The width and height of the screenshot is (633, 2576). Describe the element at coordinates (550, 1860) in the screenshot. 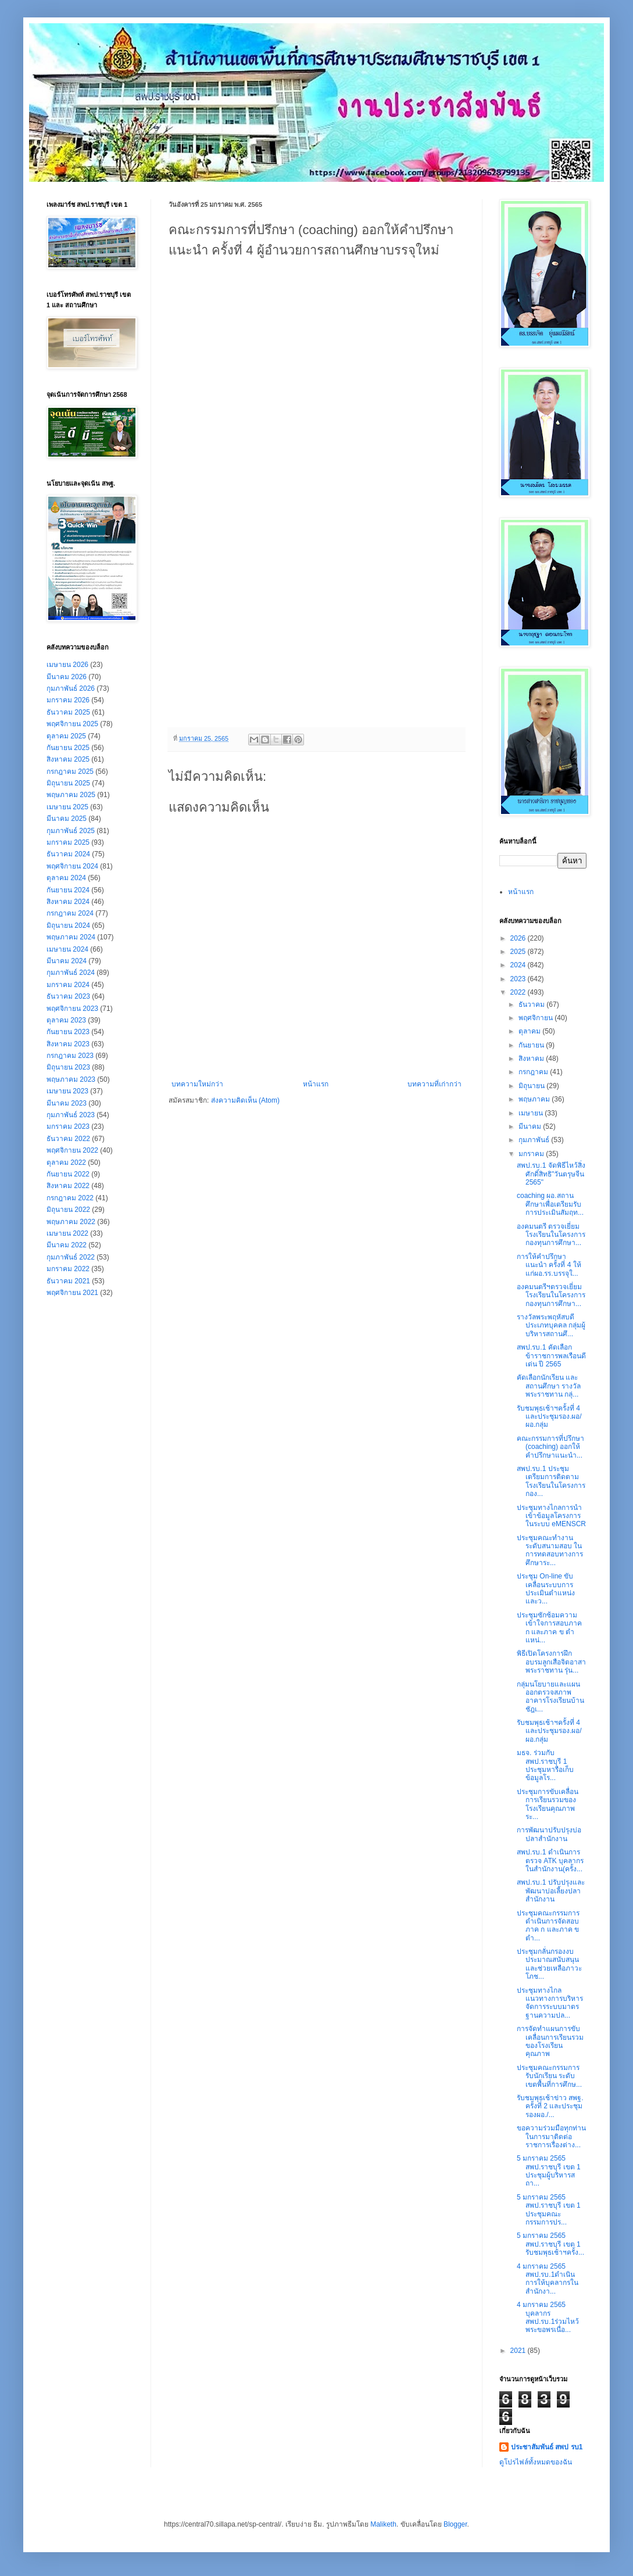

I see `สพป.รบ.1 ดำเนินการตรวจ ATK บุคลากรในสำนักงาน(ครั้ง...` at that location.